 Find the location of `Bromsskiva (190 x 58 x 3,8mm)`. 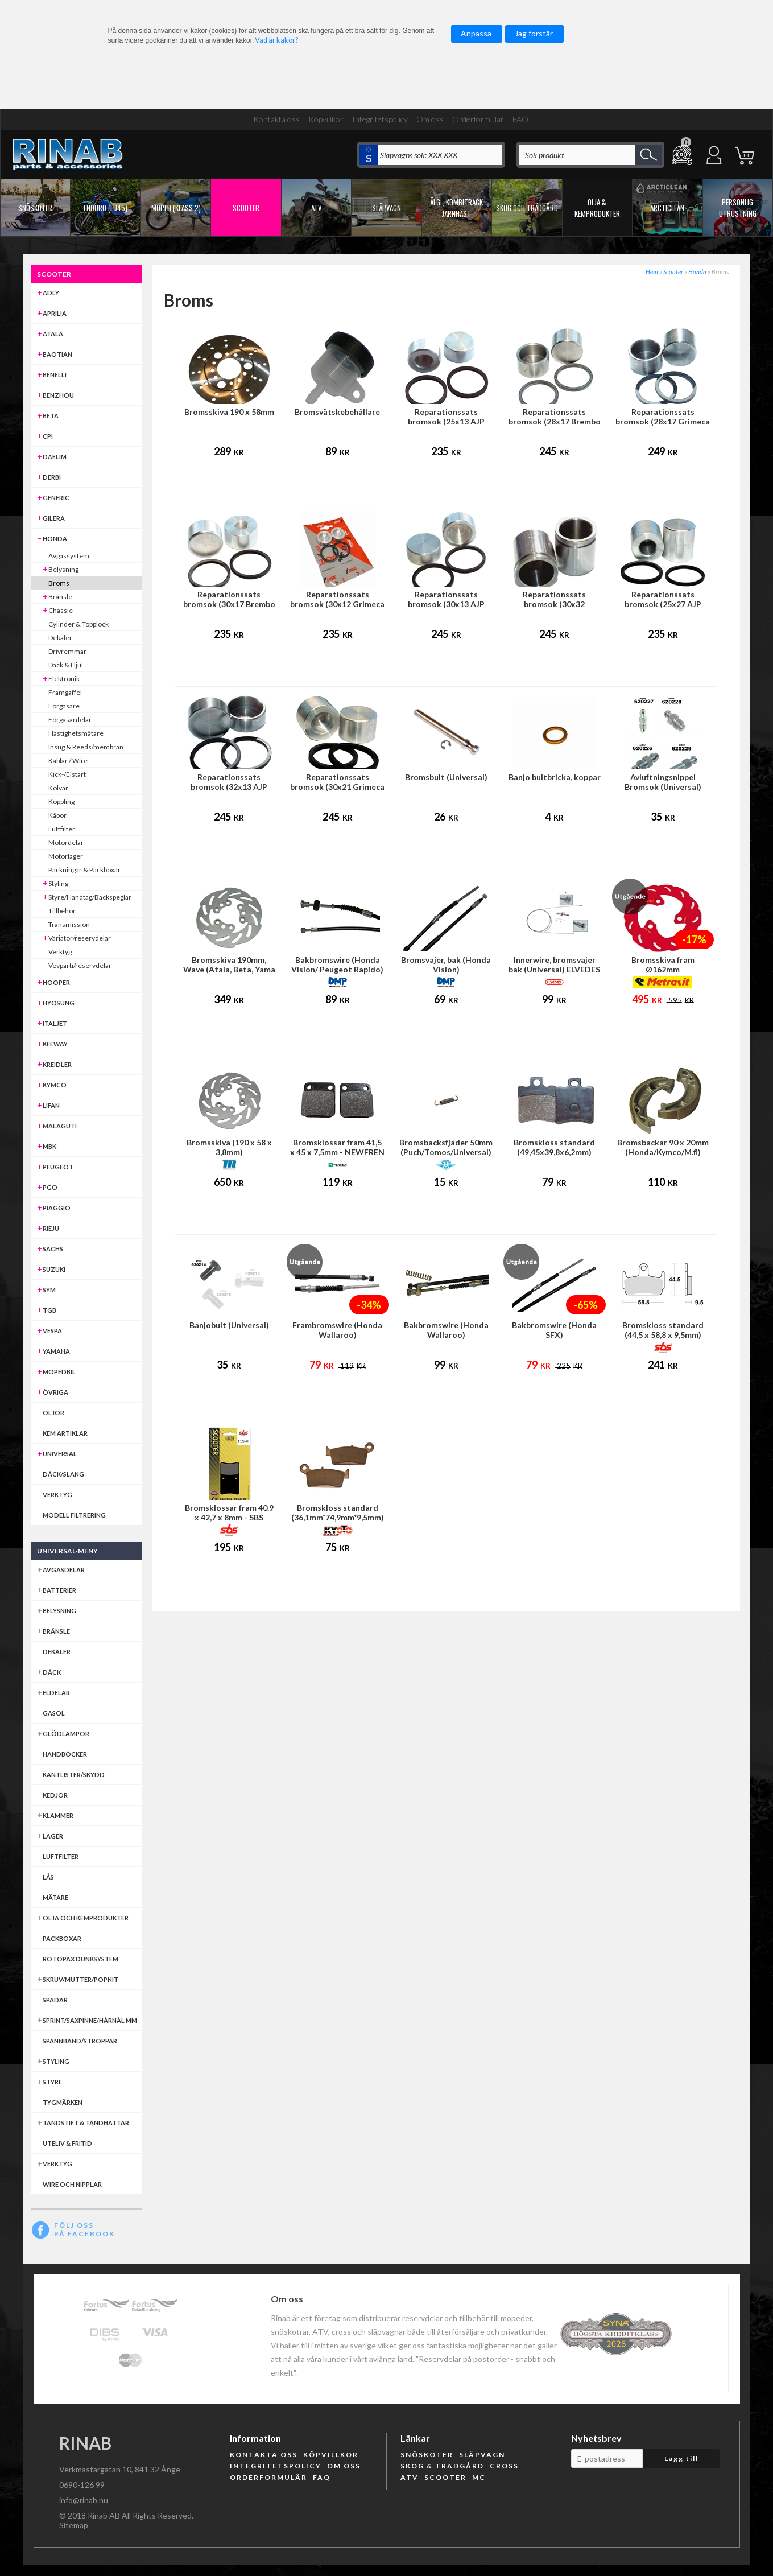

Bromsskiva (190 x 58 x 3,8mm) is located at coordinates (229, 1147).